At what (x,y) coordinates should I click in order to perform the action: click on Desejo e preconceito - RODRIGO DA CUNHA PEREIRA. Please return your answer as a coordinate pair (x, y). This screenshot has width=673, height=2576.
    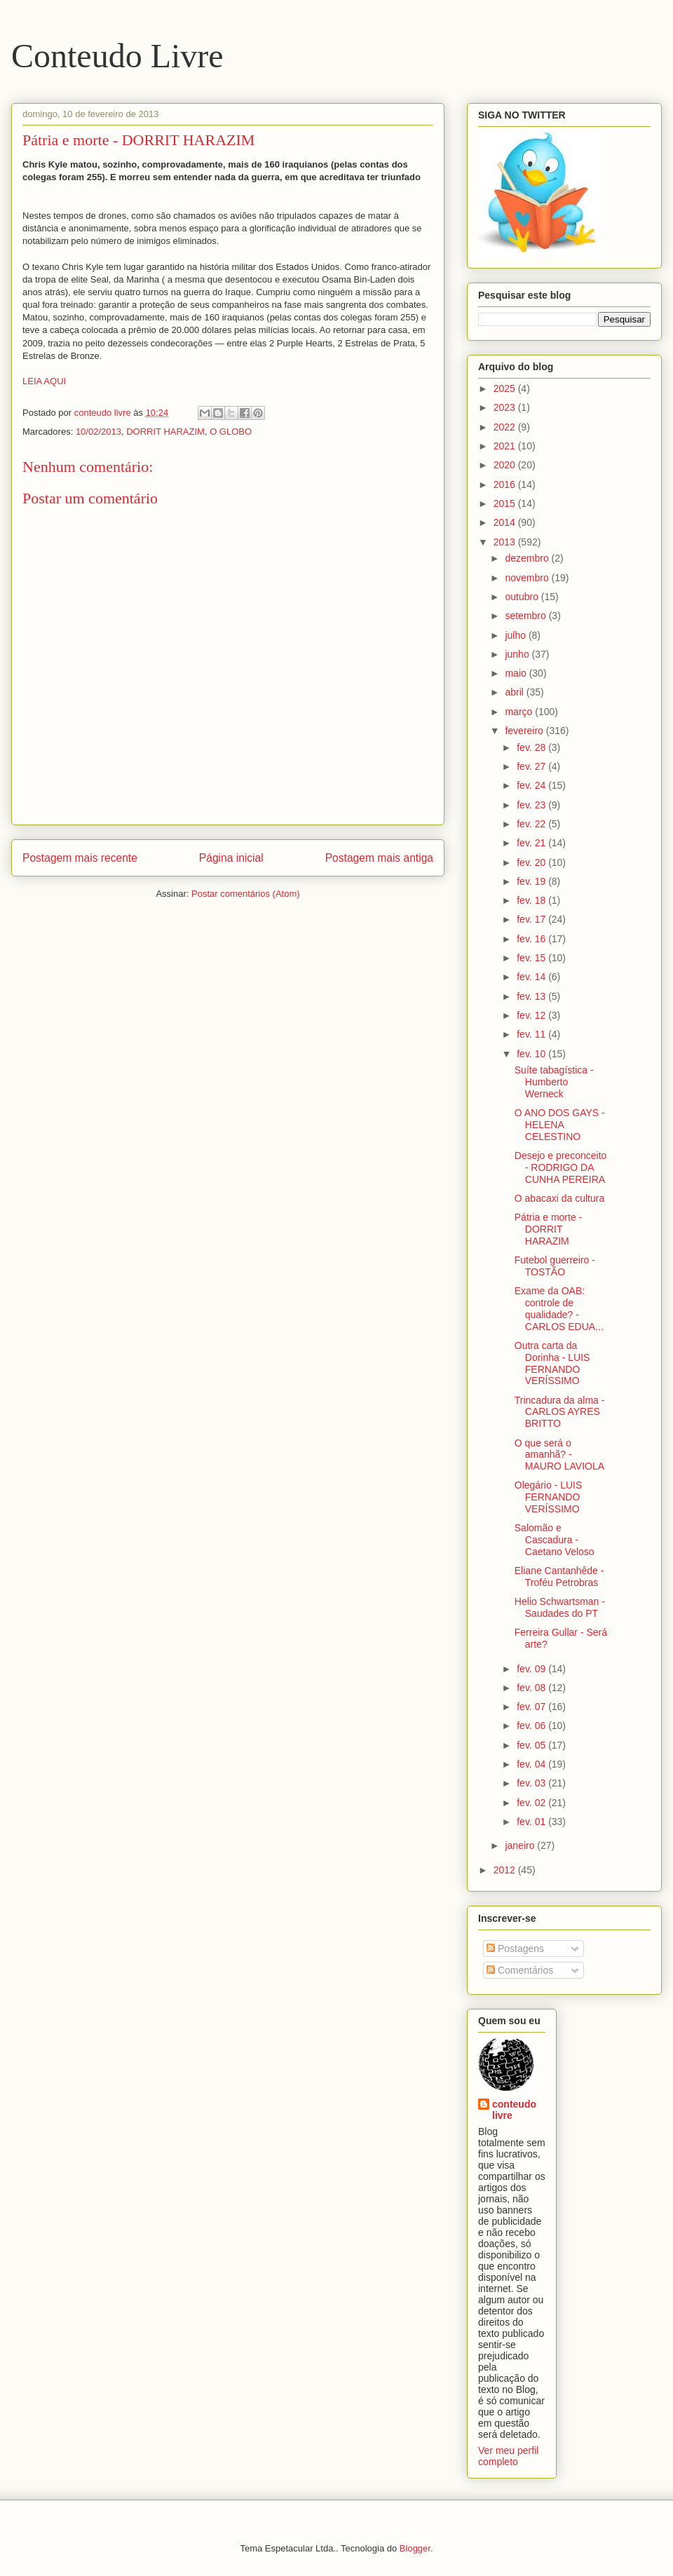
    Looking at the image, I should click on (561, 1167).